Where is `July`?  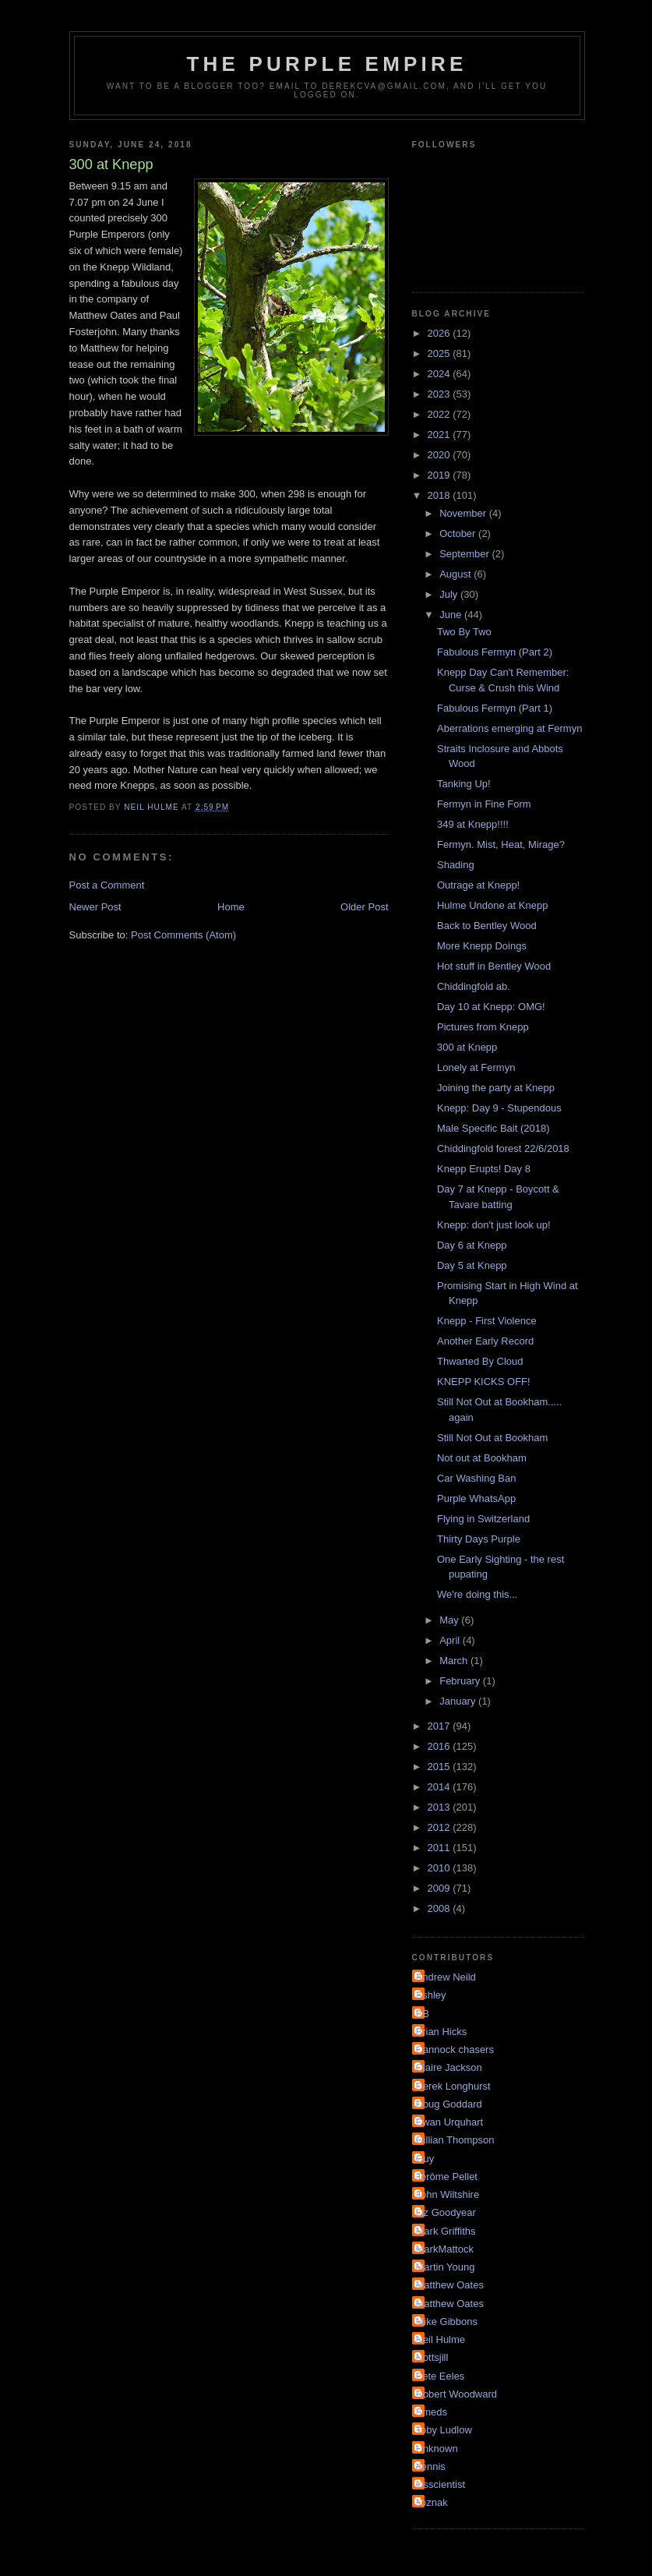
July is located at coordinates (449, 594).